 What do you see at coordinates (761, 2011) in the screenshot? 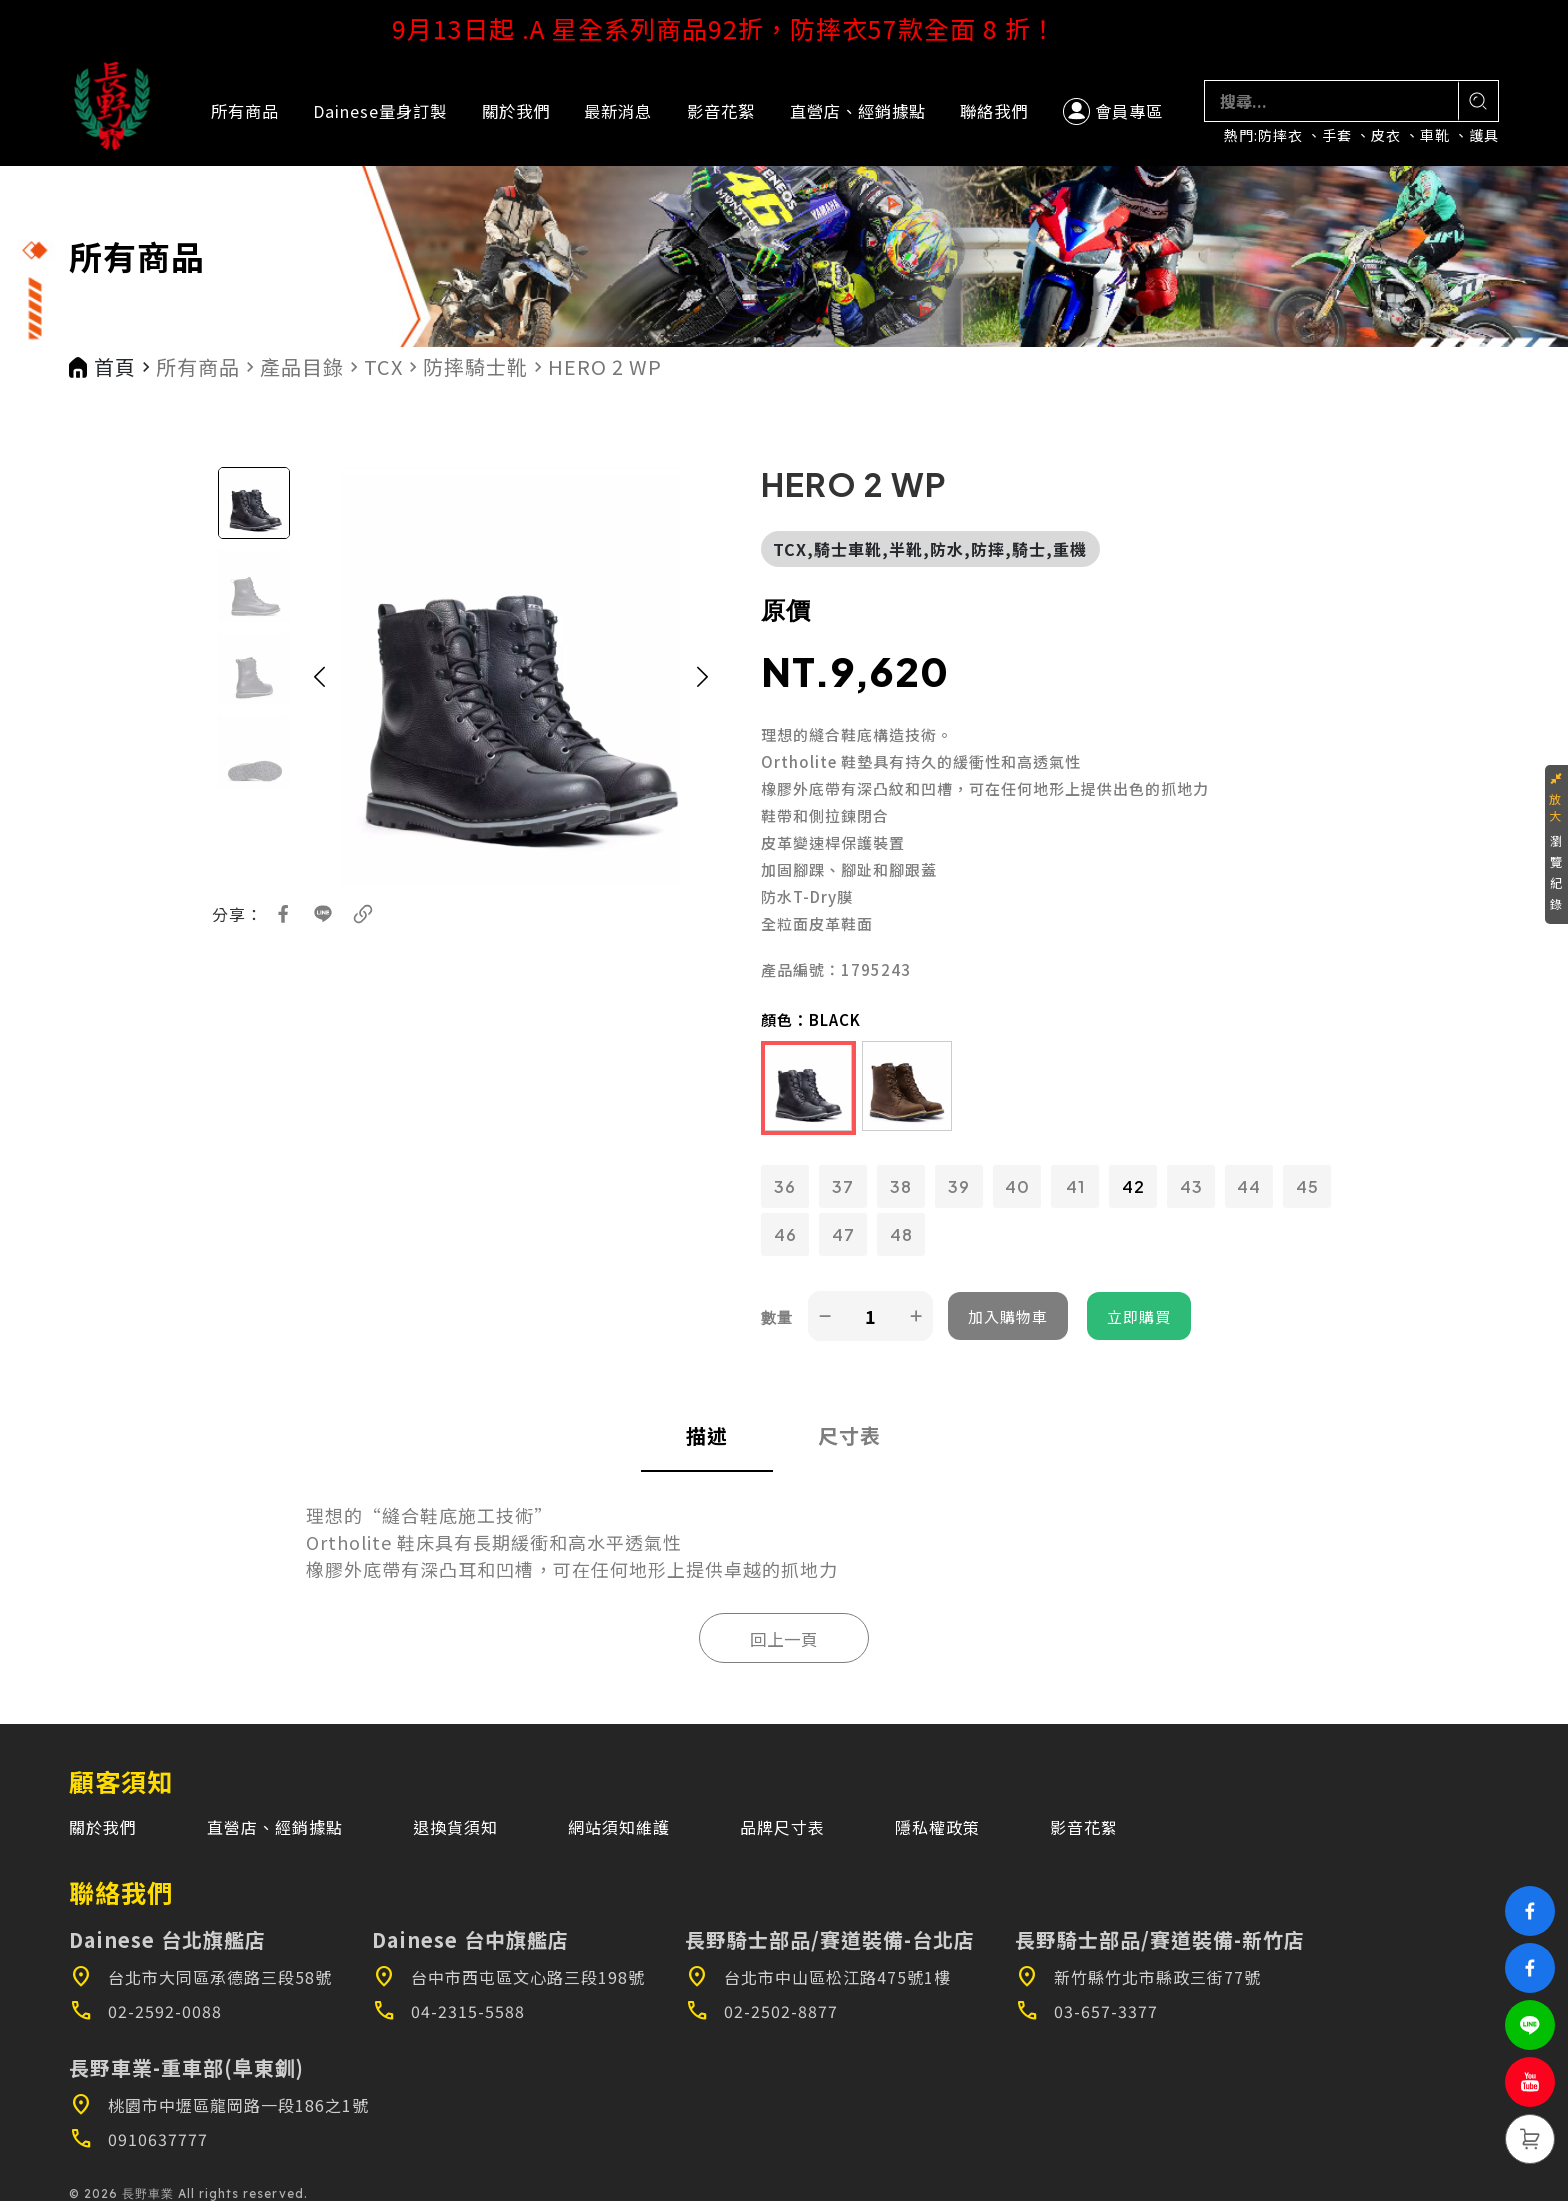
I see `02-2502-8877` at bounding box center [761, 2011].